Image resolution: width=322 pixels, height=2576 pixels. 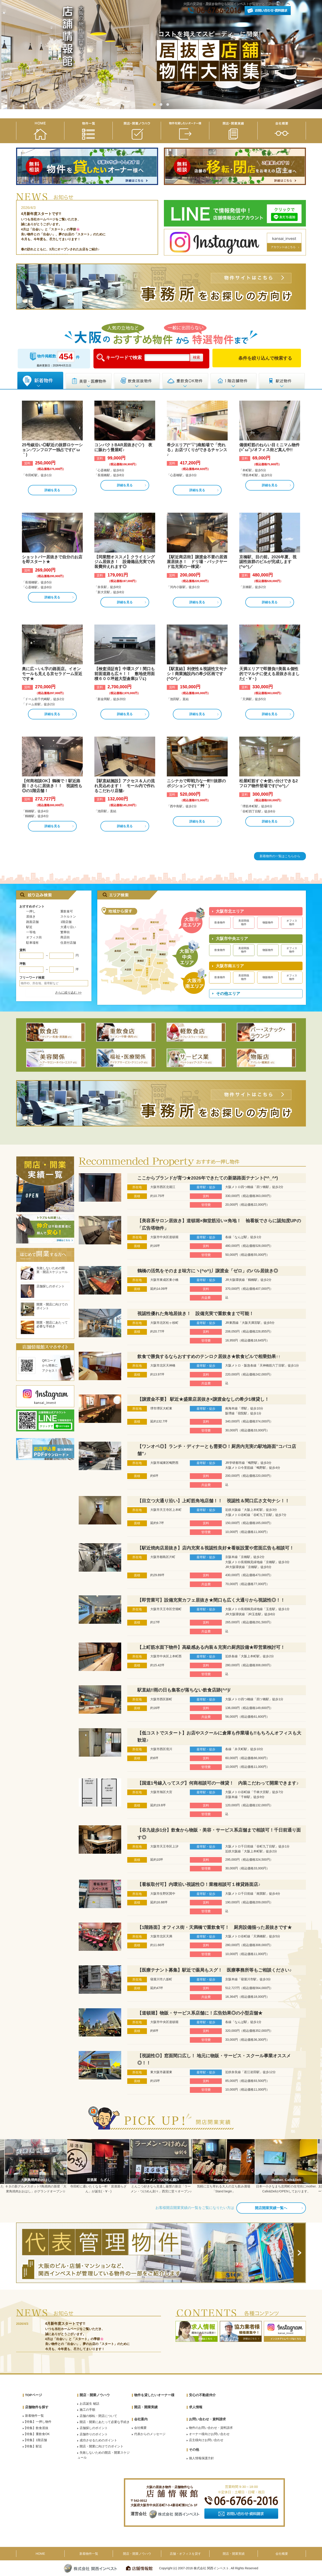 I want to click on 【特集】飲食居抜, so click(x=35, y=2427).